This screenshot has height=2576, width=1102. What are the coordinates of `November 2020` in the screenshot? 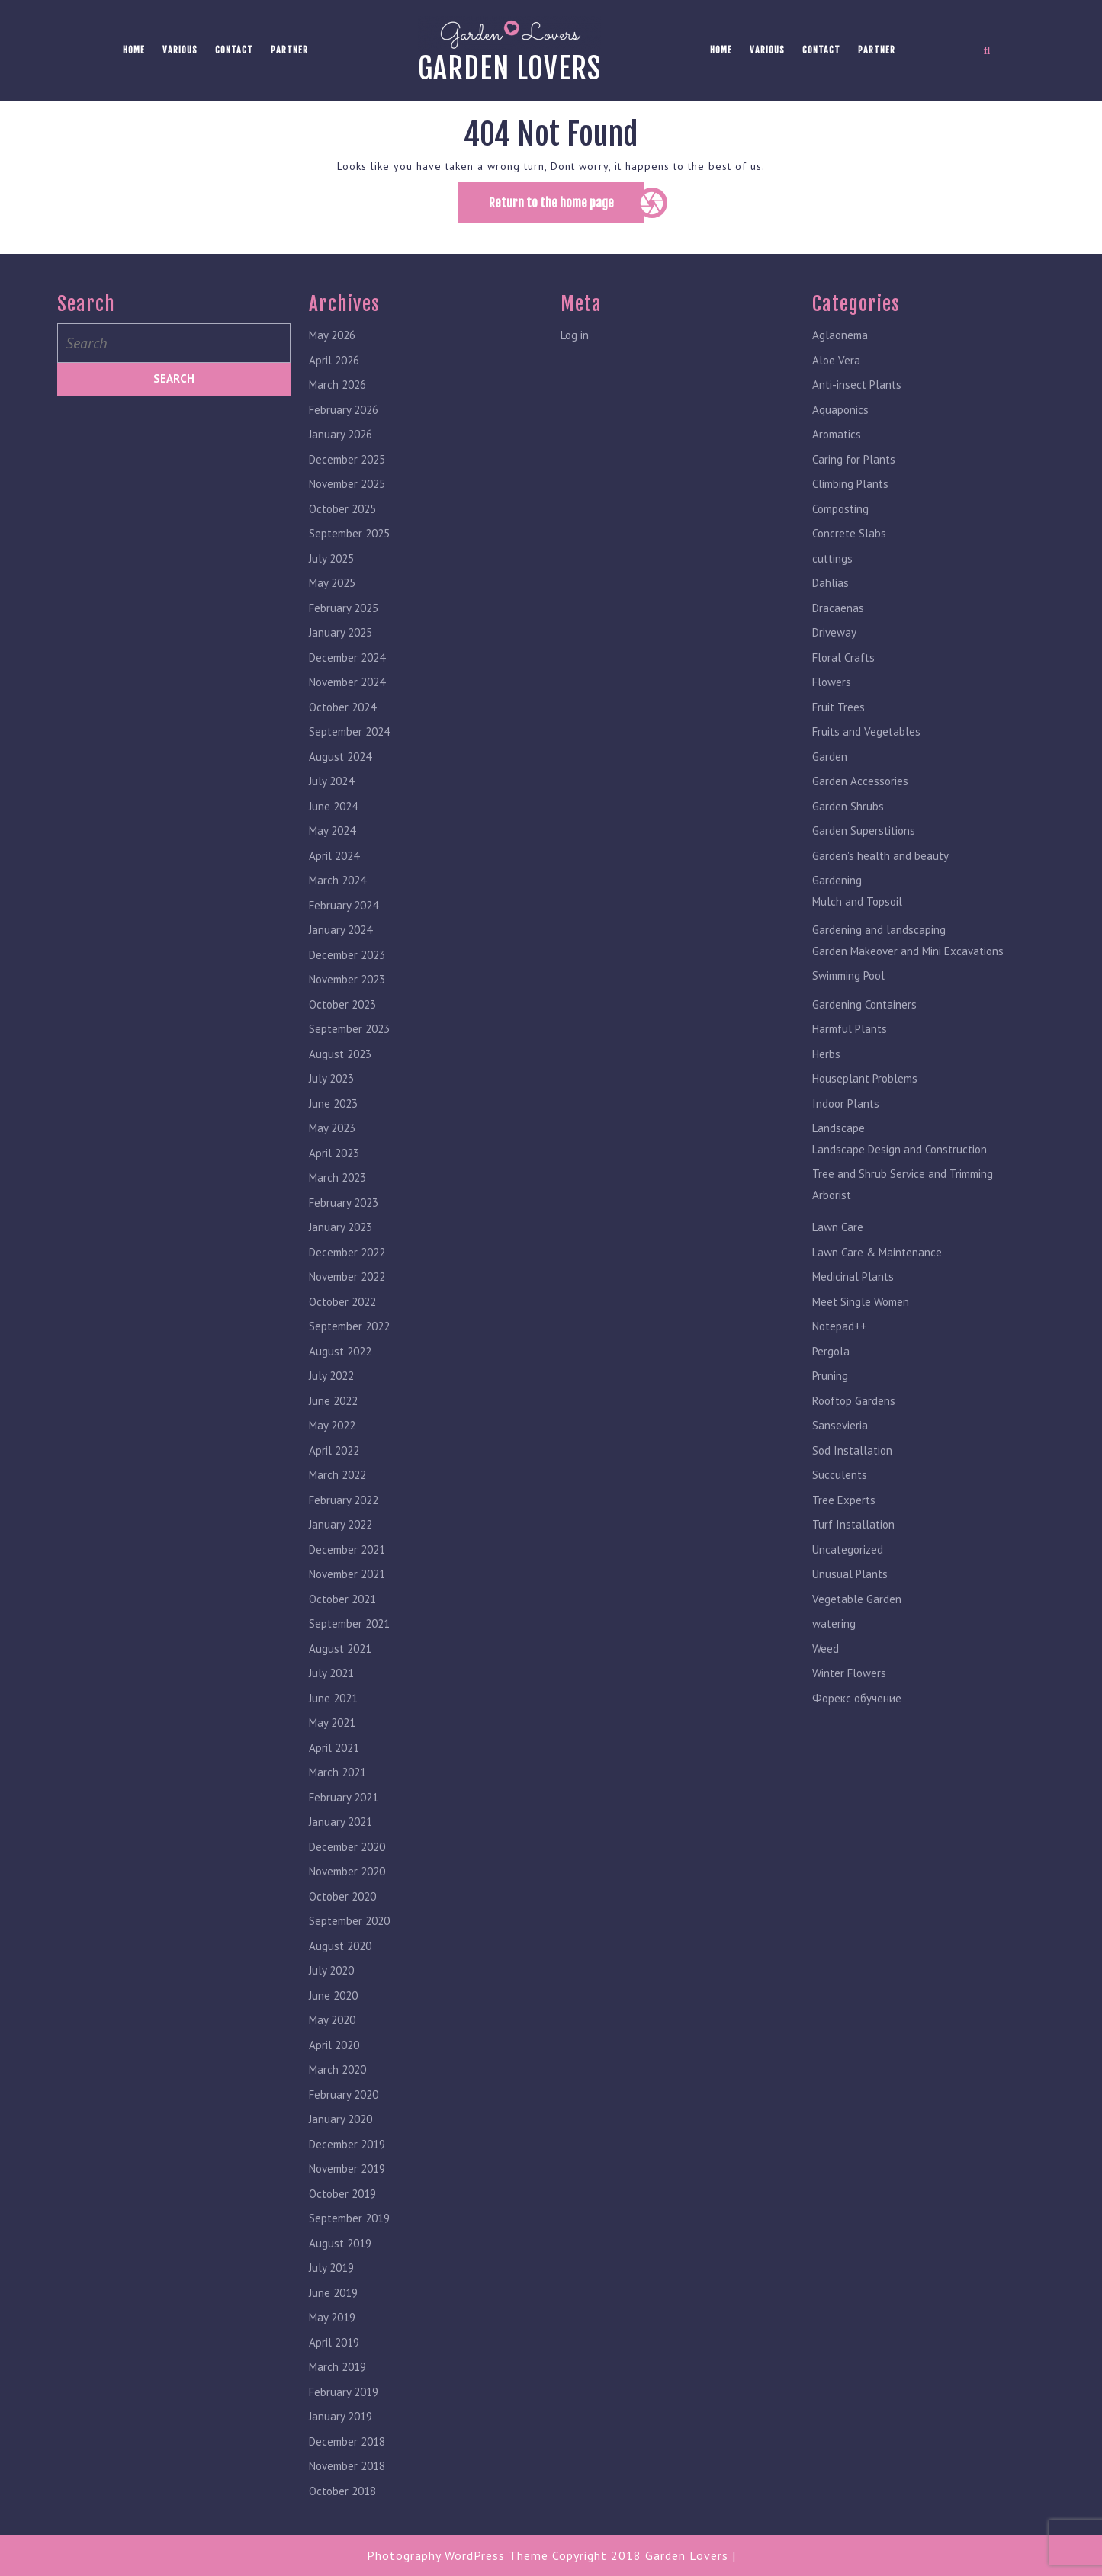 It's located at (347, 1879).